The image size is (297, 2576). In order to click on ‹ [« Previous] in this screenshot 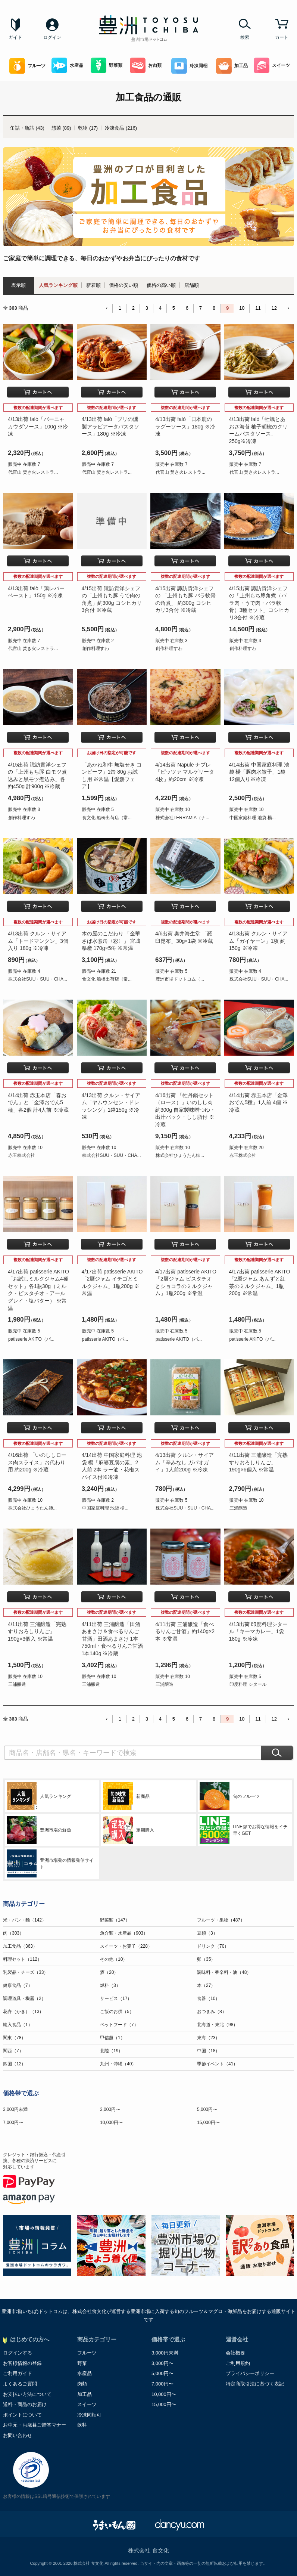, I will do `click(106, 308)`.